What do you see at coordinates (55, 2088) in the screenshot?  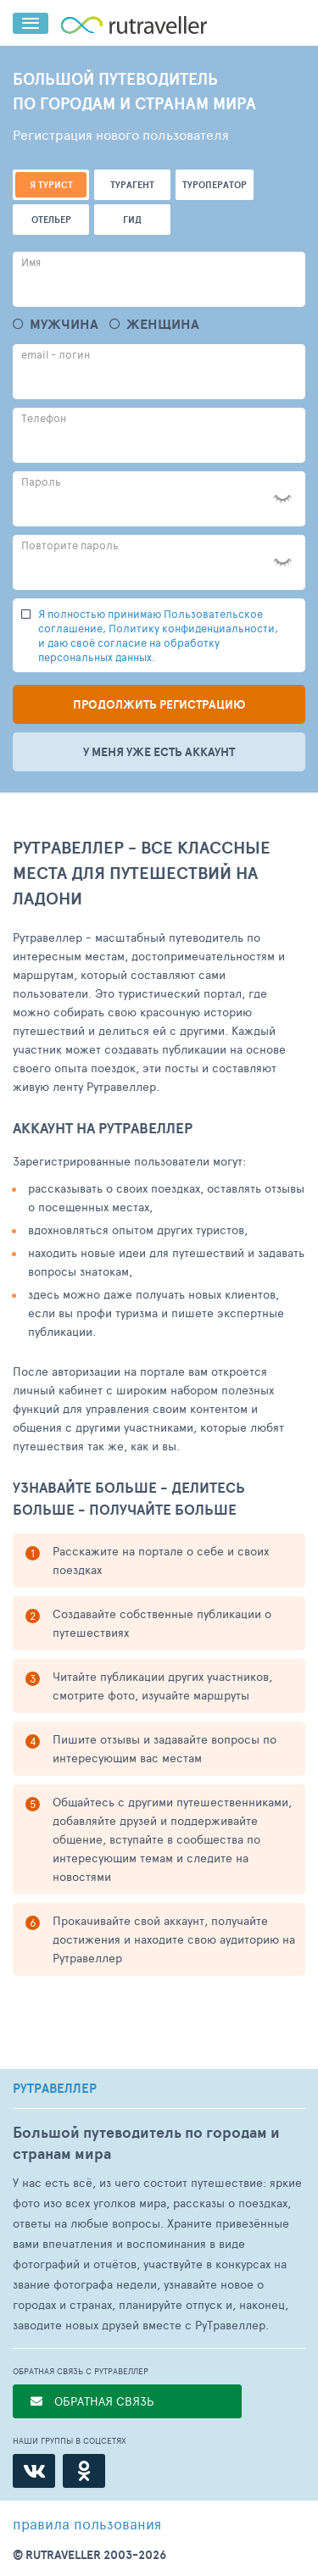 I see `РУТРАВЕЛЛЕР` at bounding box center [55, 2088].